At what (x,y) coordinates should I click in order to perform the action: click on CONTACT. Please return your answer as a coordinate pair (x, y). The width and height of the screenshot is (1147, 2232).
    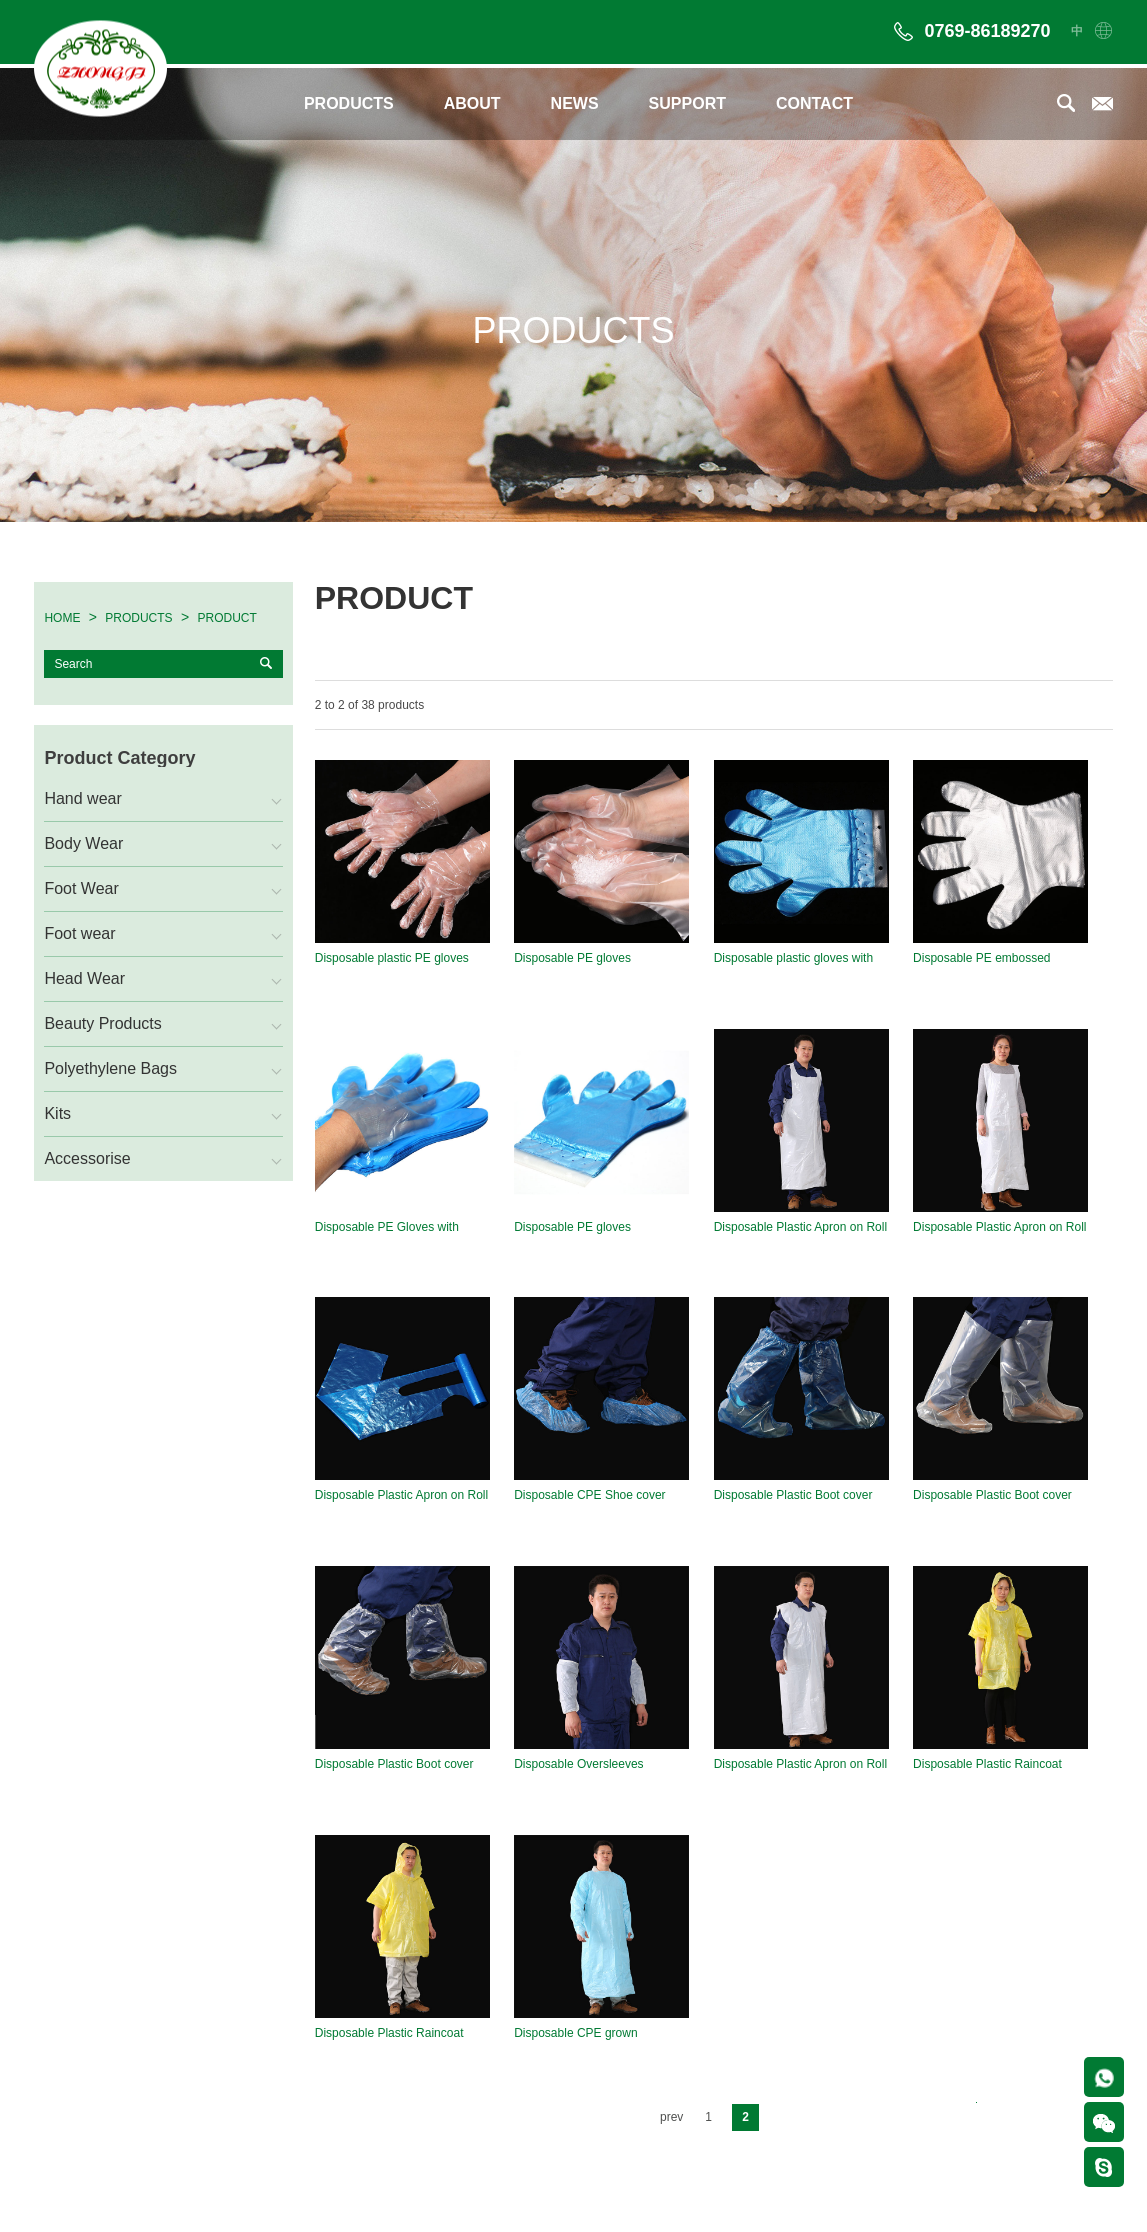
    Looking at the image, I should click on (814, 103).